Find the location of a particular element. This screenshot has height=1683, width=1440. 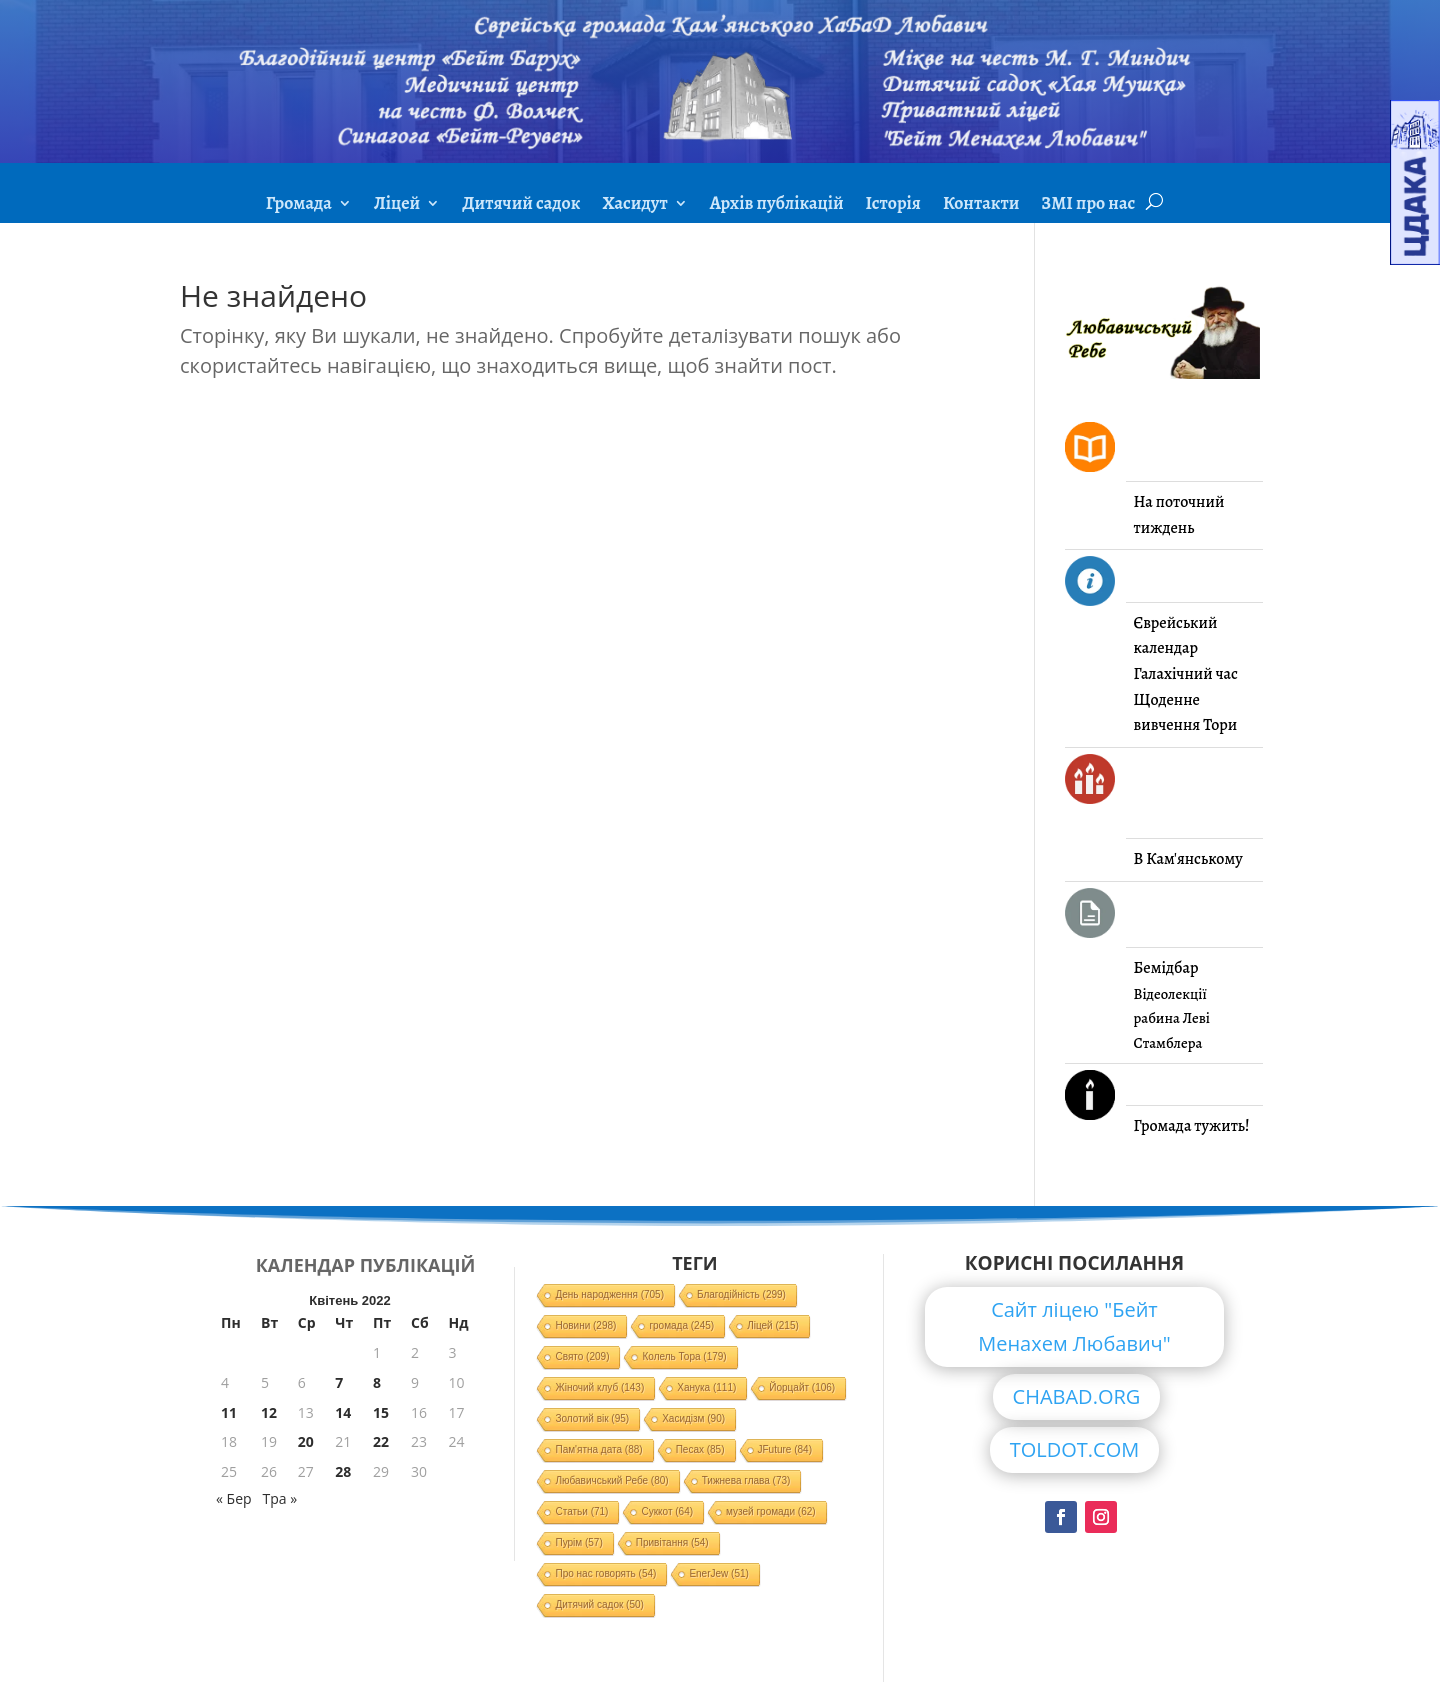

В Кам'янському is located at coordinates (1188, 859).